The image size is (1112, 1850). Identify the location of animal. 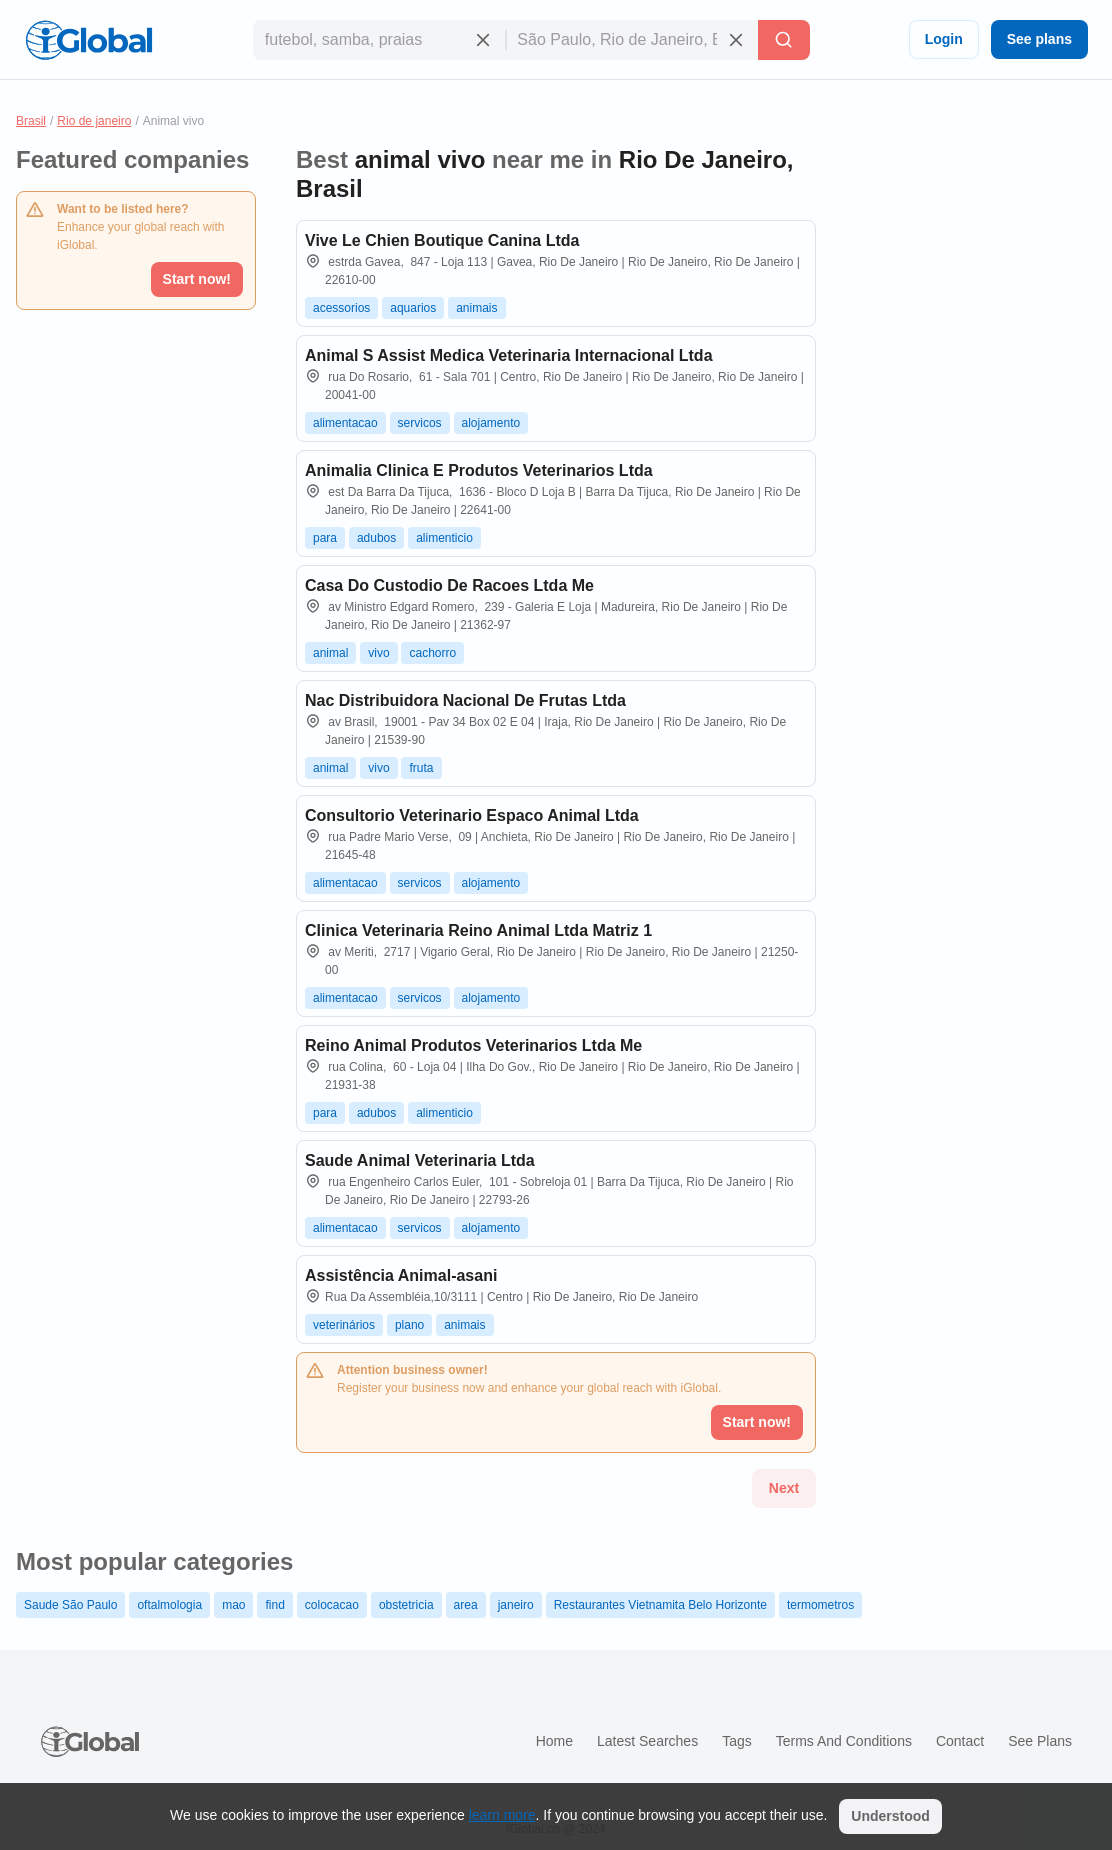
(330, 653).